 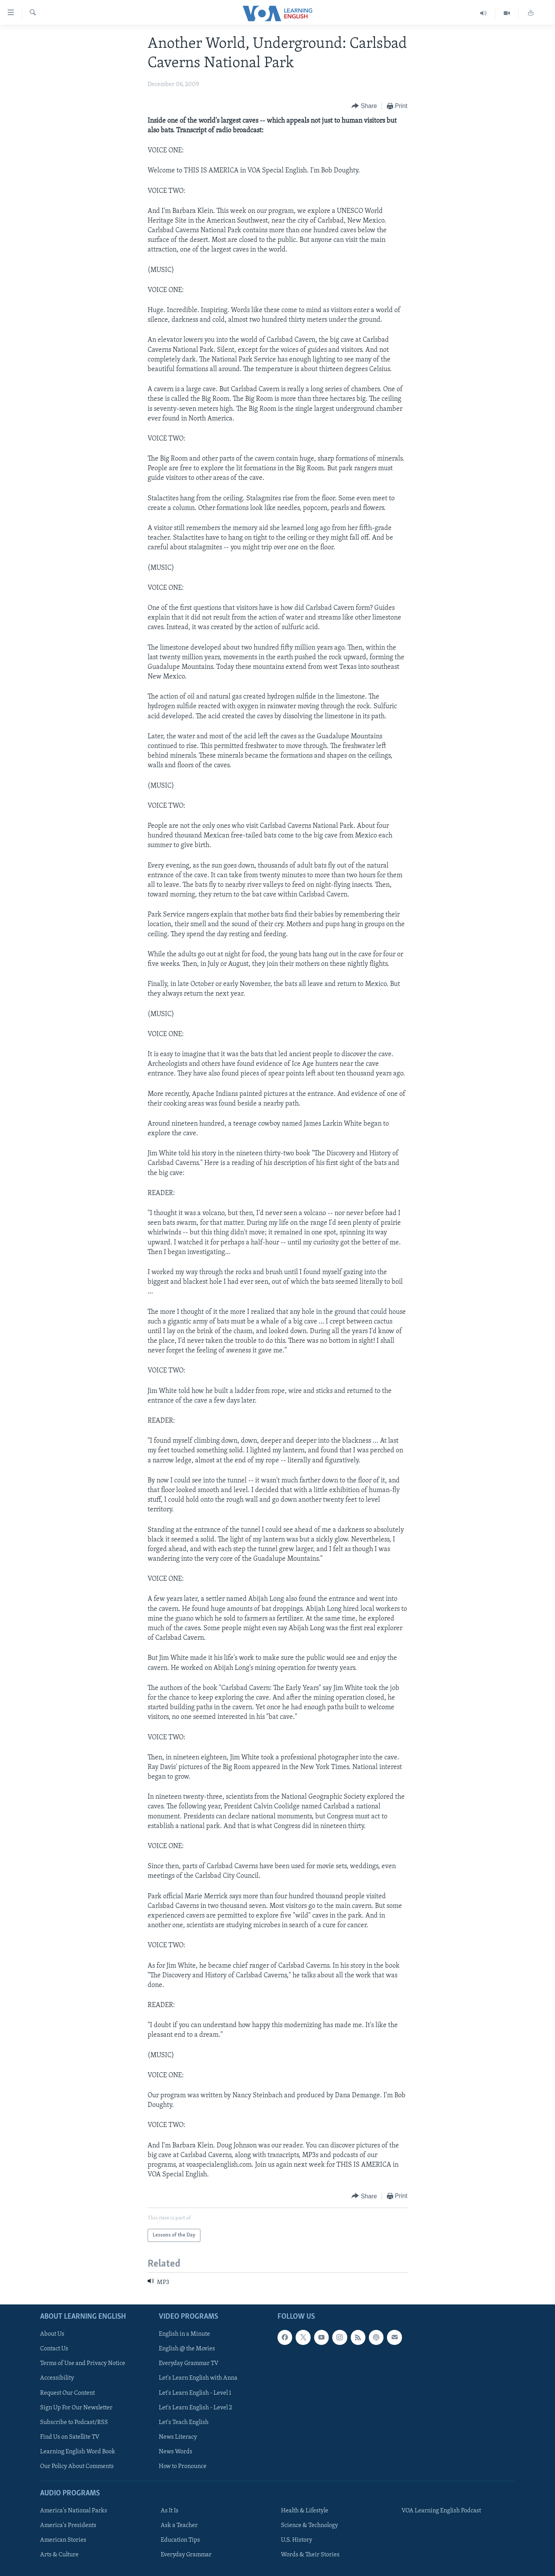 What do you see at coordinates (364, 106) in the screenshot?
I see `[Button]` at bounding box center [364, 106].